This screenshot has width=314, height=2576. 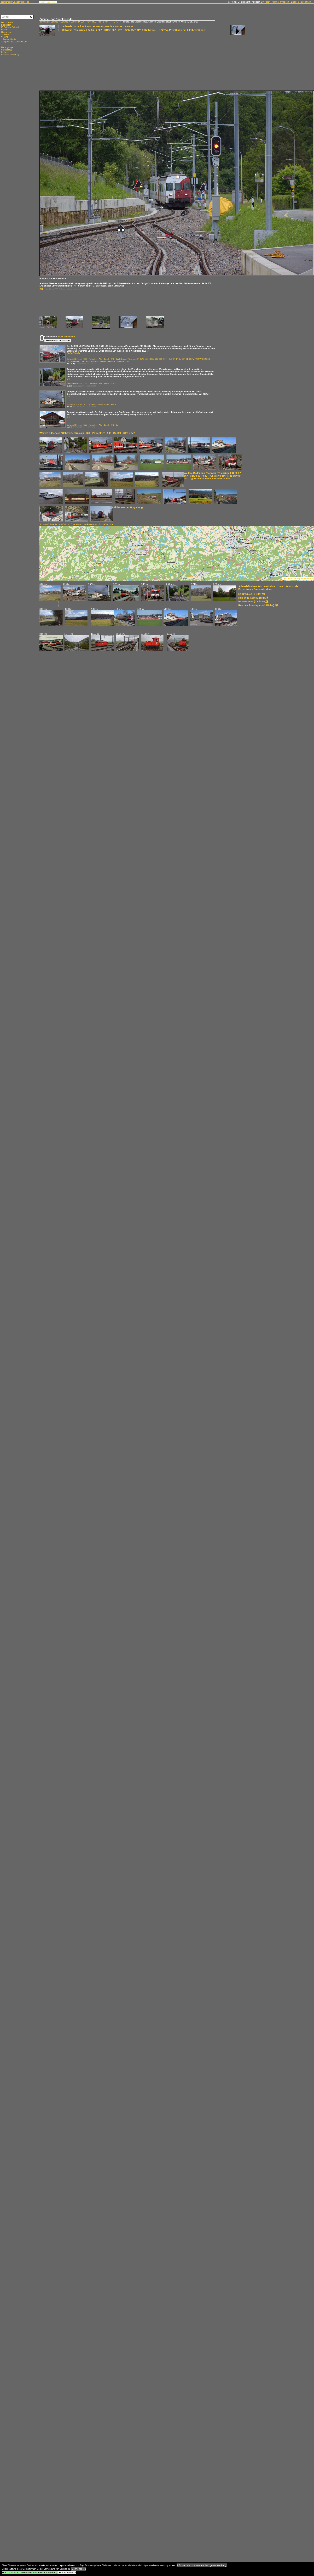 What do you see at coordinates (6, 50) in the screenshot?
I see `Gemischtes` at bounding box center [6, 50].